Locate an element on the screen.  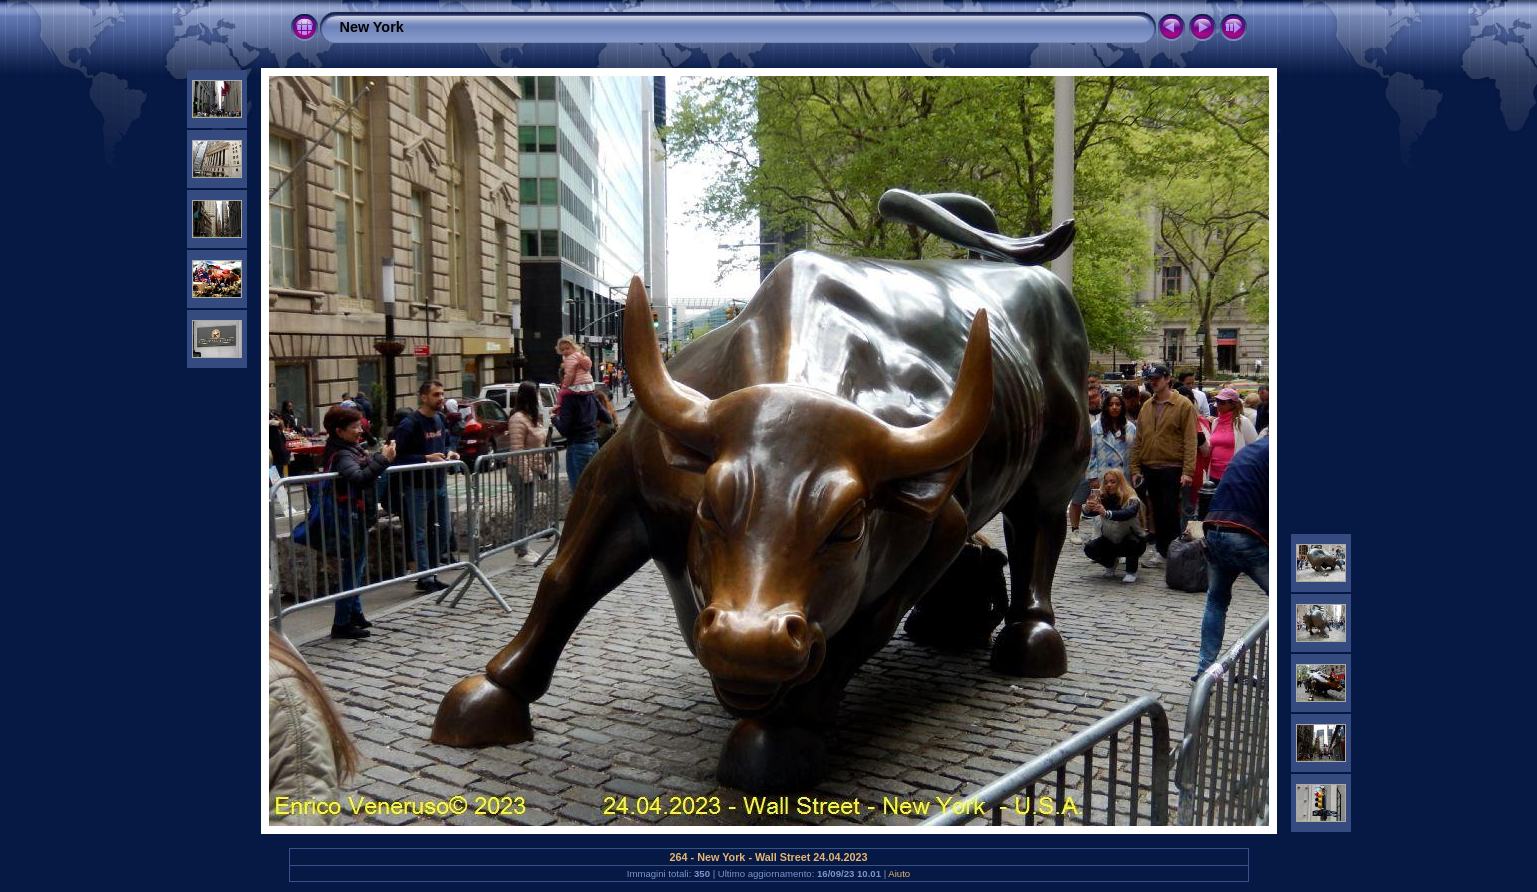
Aiuto is located at coordinates (899, 873).